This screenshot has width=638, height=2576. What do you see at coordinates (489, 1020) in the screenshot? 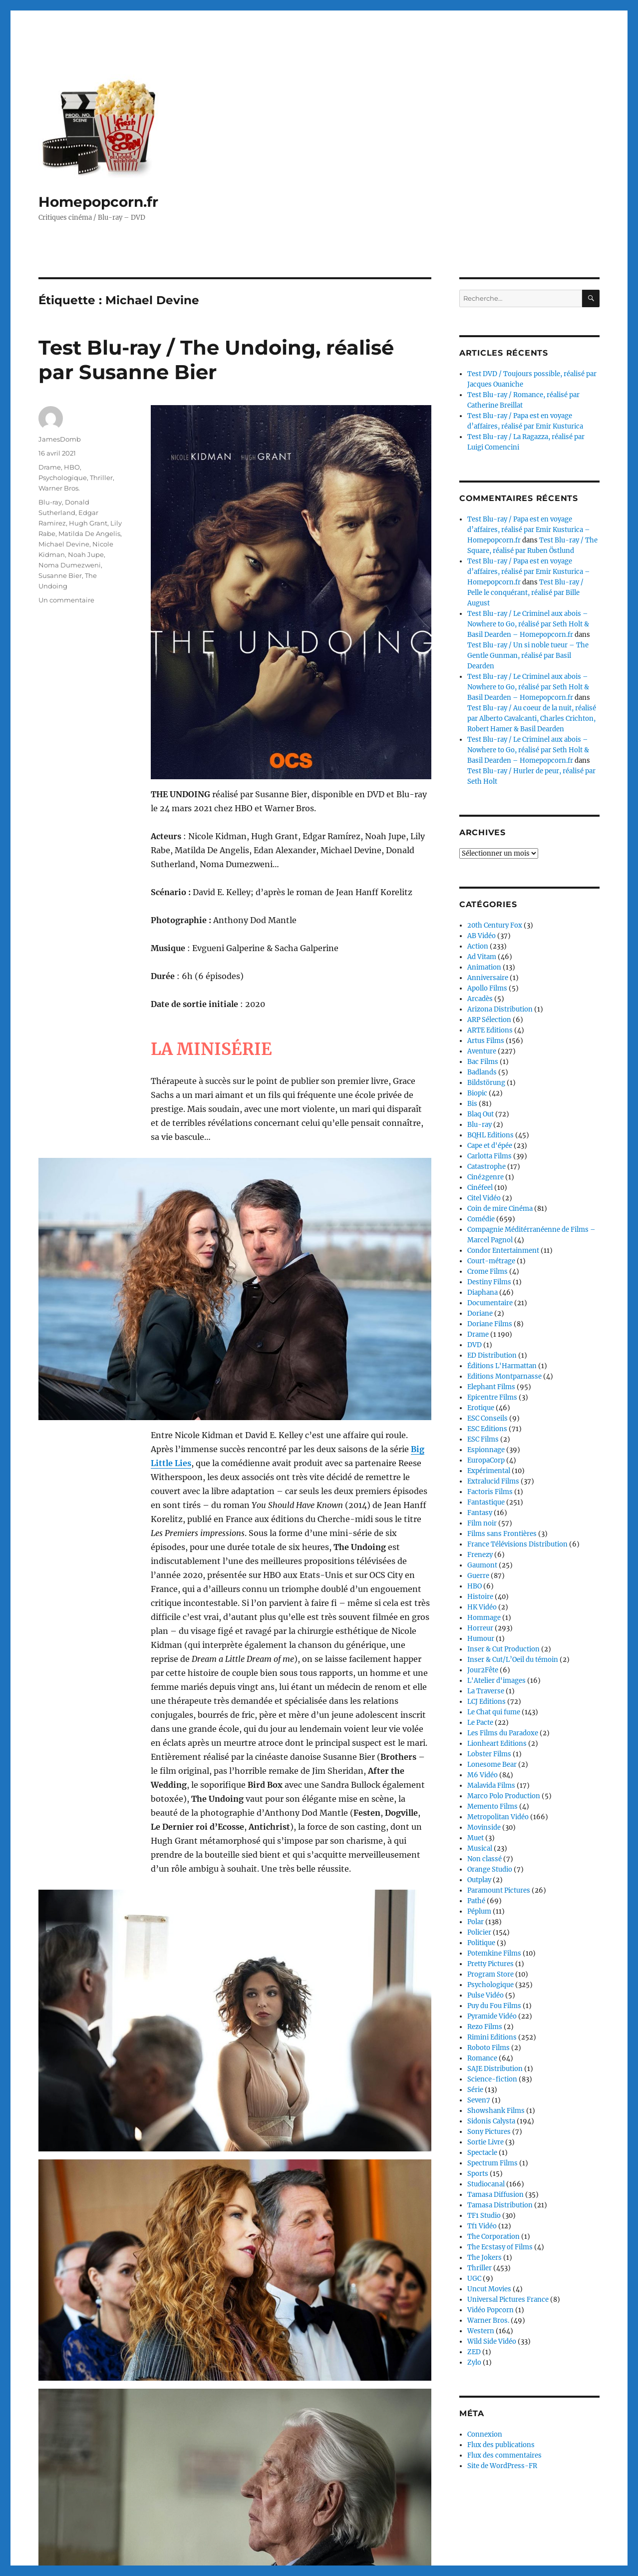
I see `ARP Sélection` at bounding box center [489, 1020].